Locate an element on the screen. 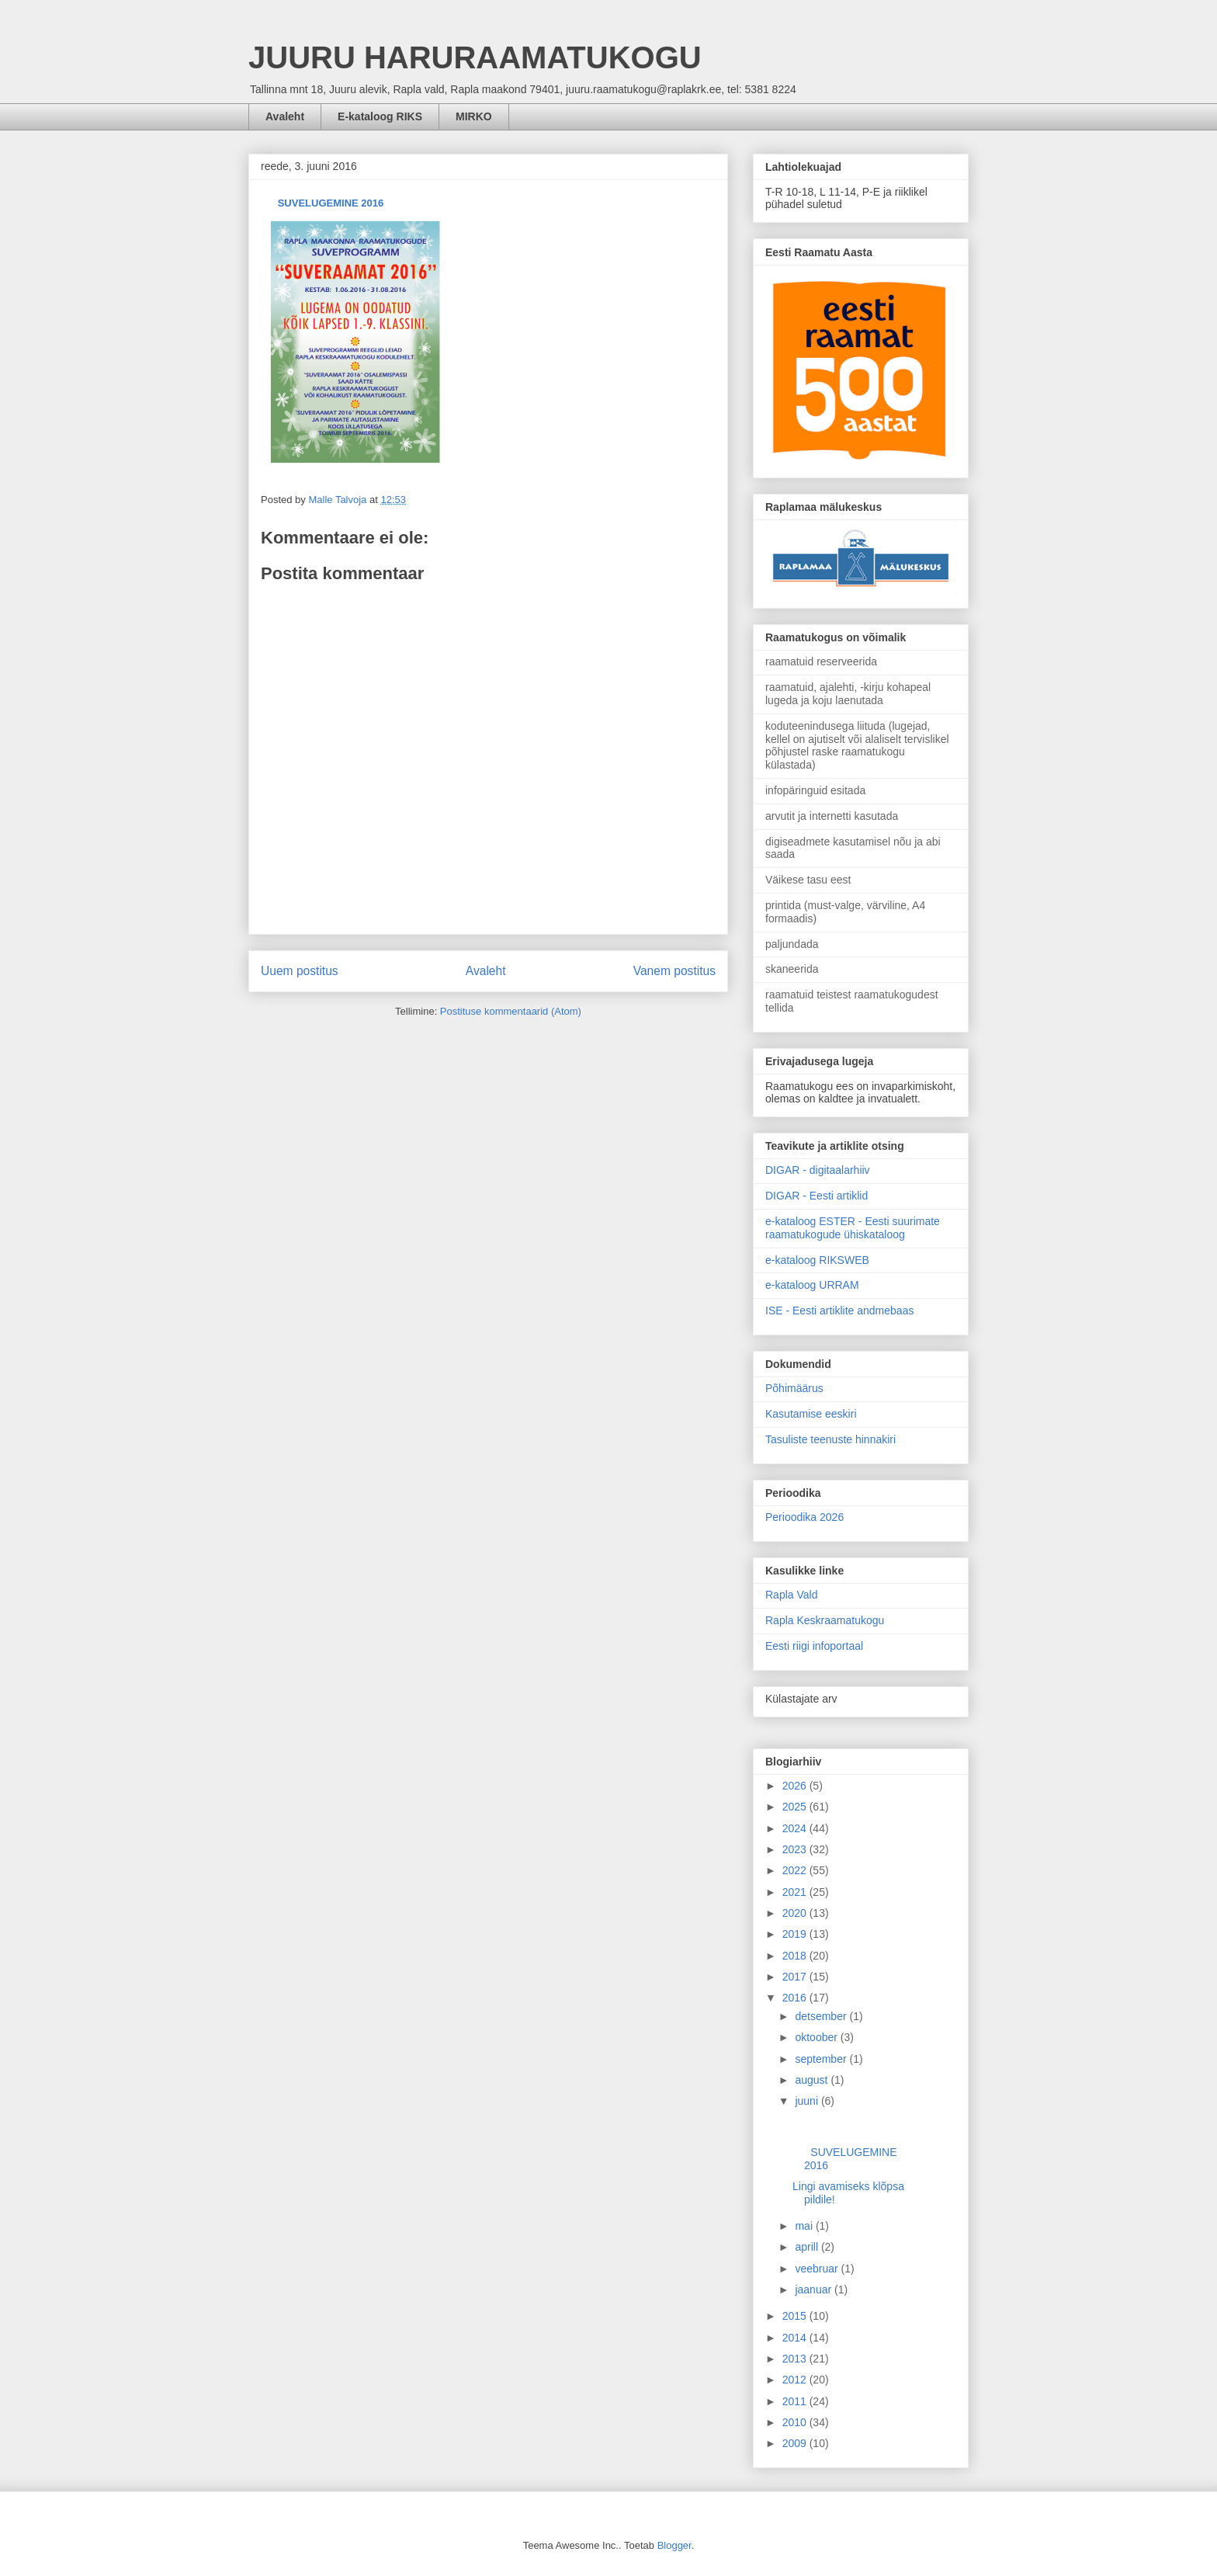  Rapla Vald is located at coordinates (791, 1594).